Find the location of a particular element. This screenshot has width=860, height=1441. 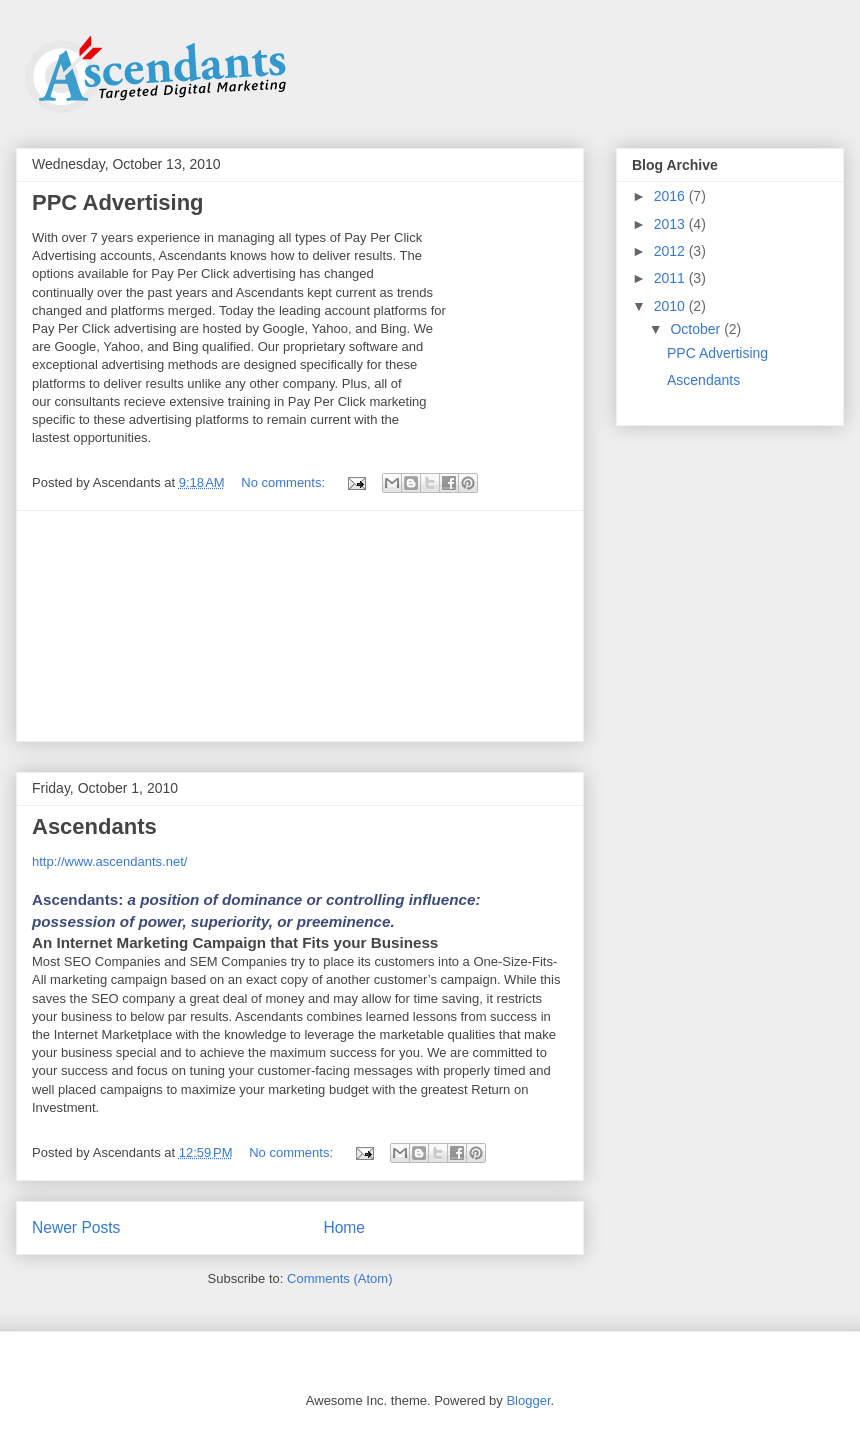

Home is located at coordinates (344, 1227).